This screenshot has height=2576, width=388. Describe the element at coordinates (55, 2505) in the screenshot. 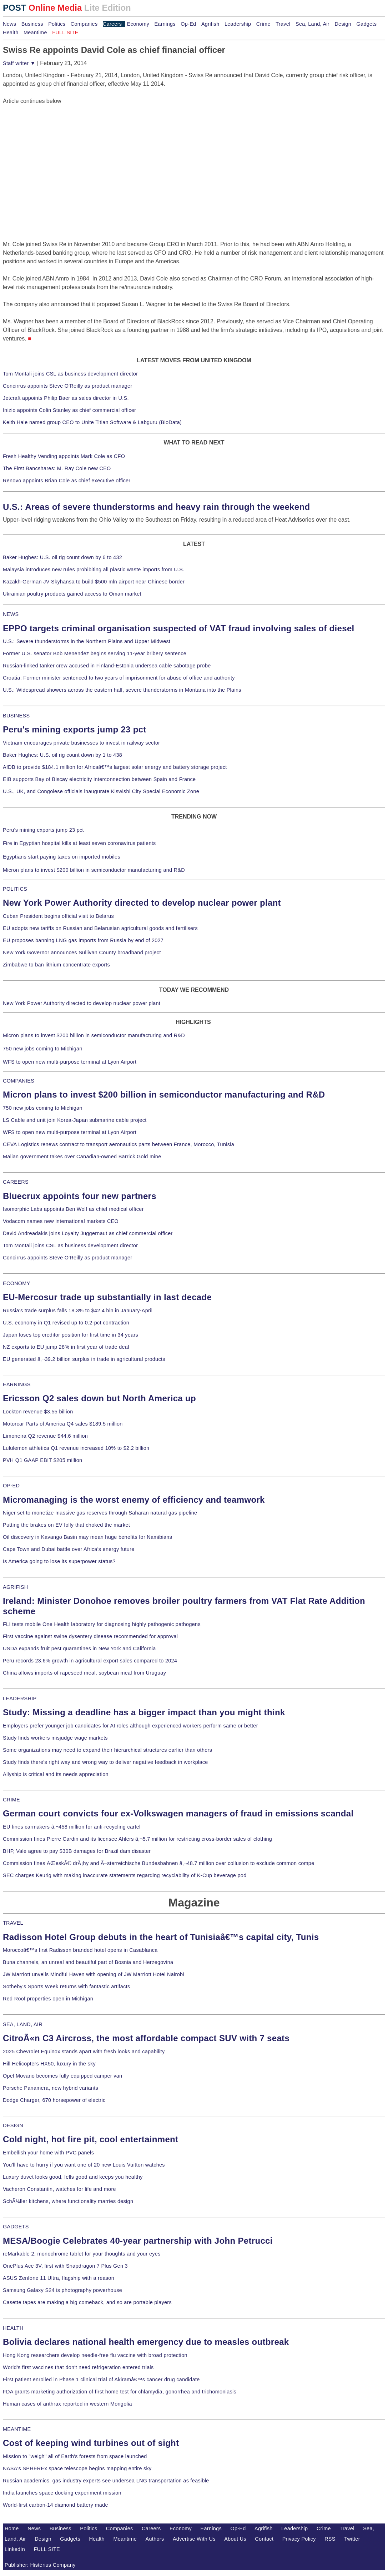

I see `World-first carbon-14 diamond battery made` at that location.